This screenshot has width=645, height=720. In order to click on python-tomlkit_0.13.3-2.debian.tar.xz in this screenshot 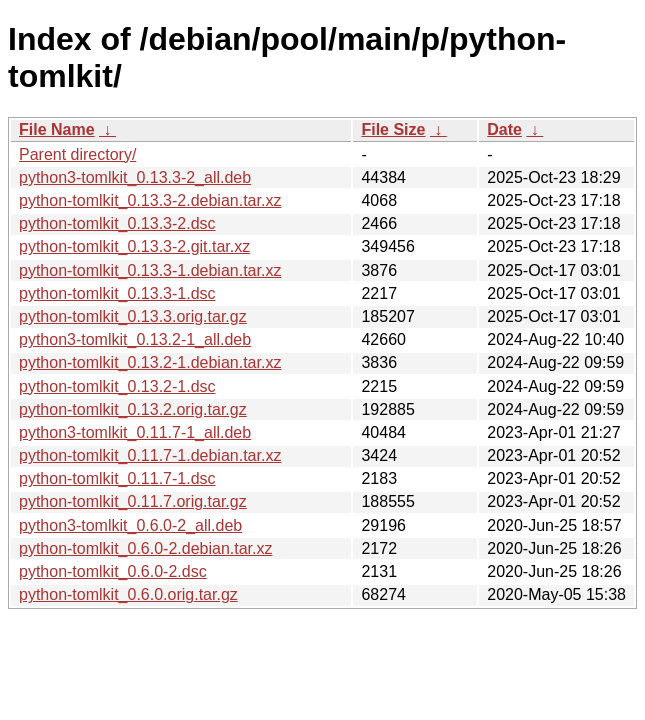, I will do `click(150, 200)`.